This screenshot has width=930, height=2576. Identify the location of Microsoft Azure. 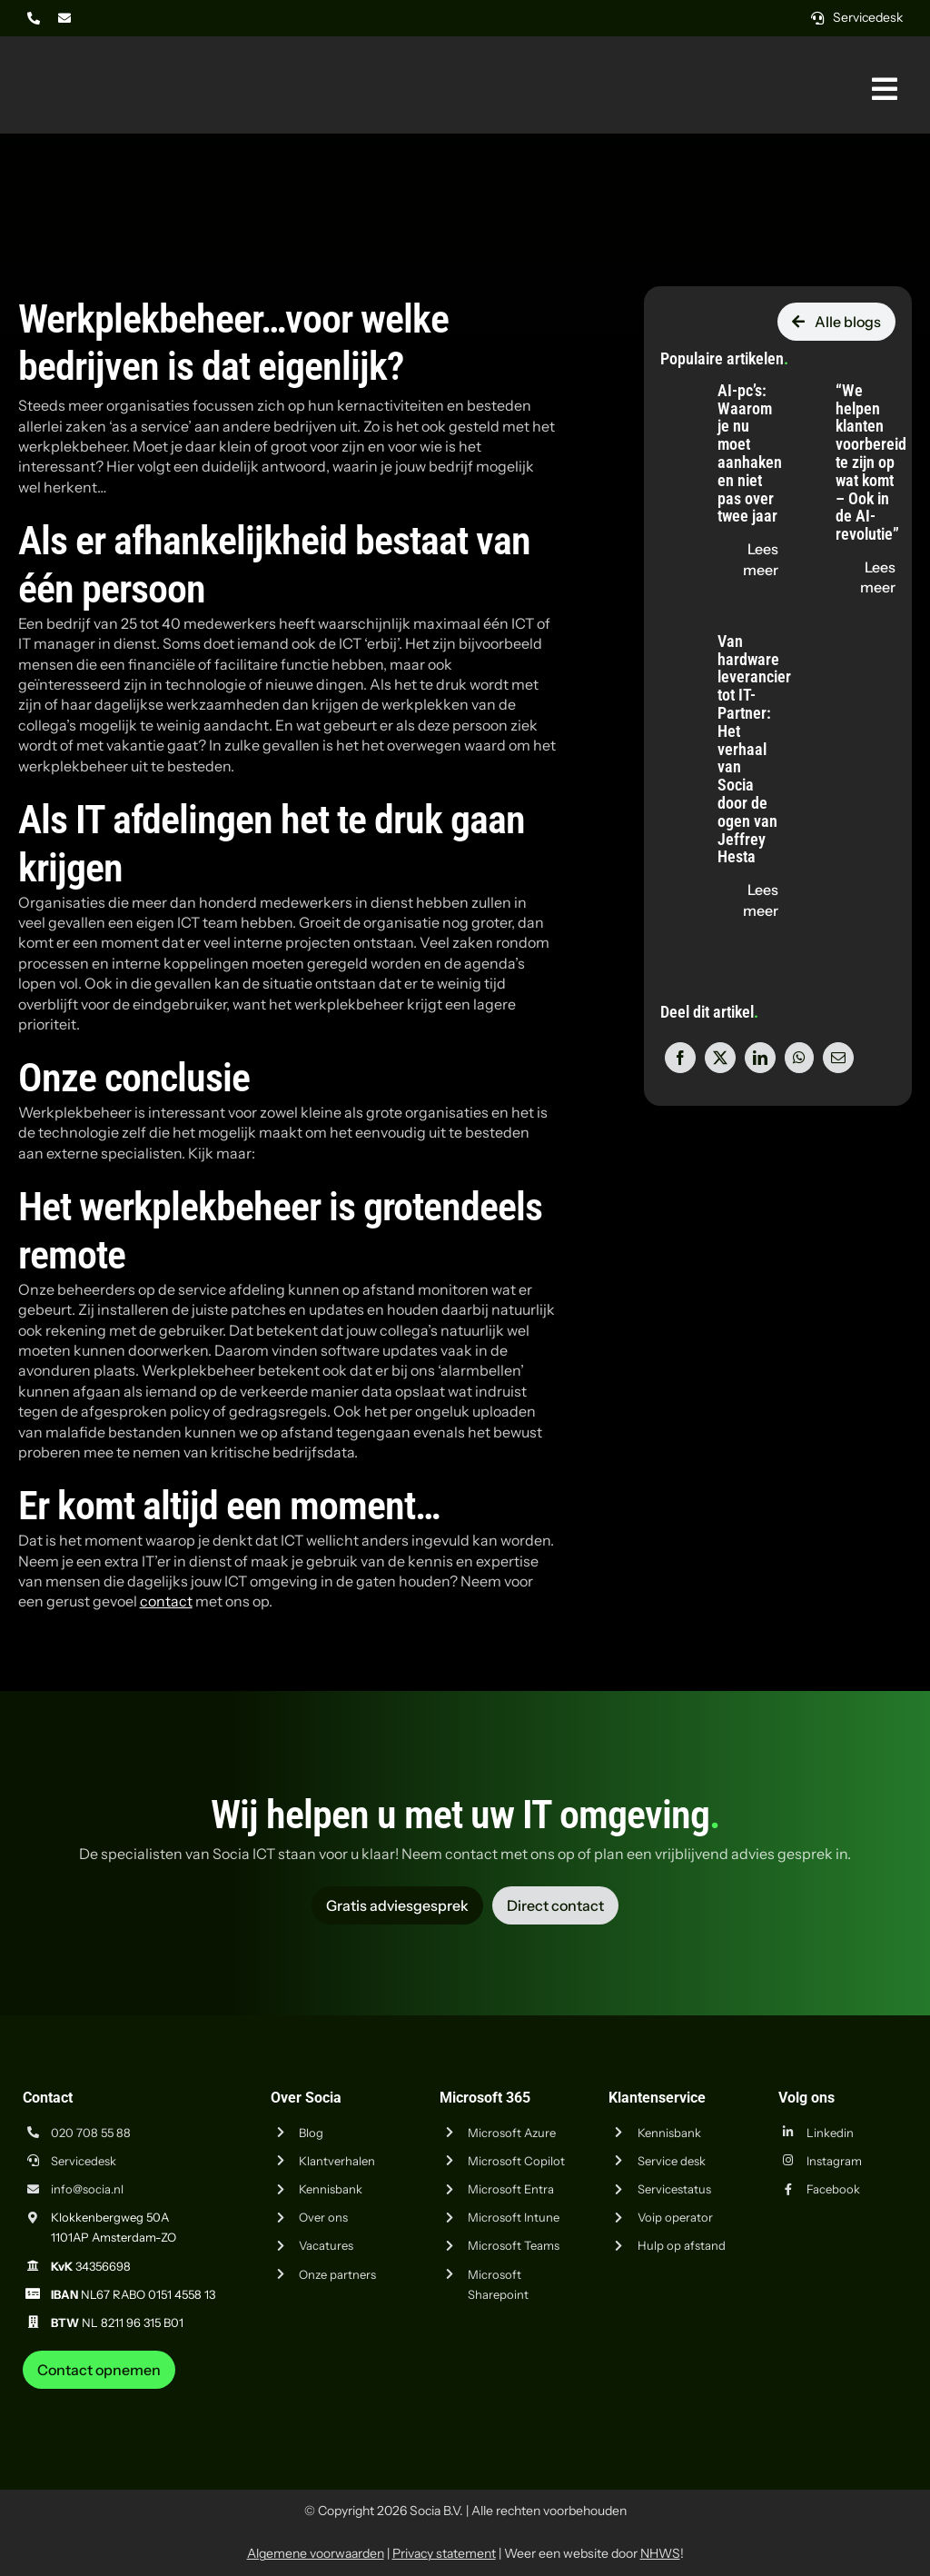
(512, 2132).